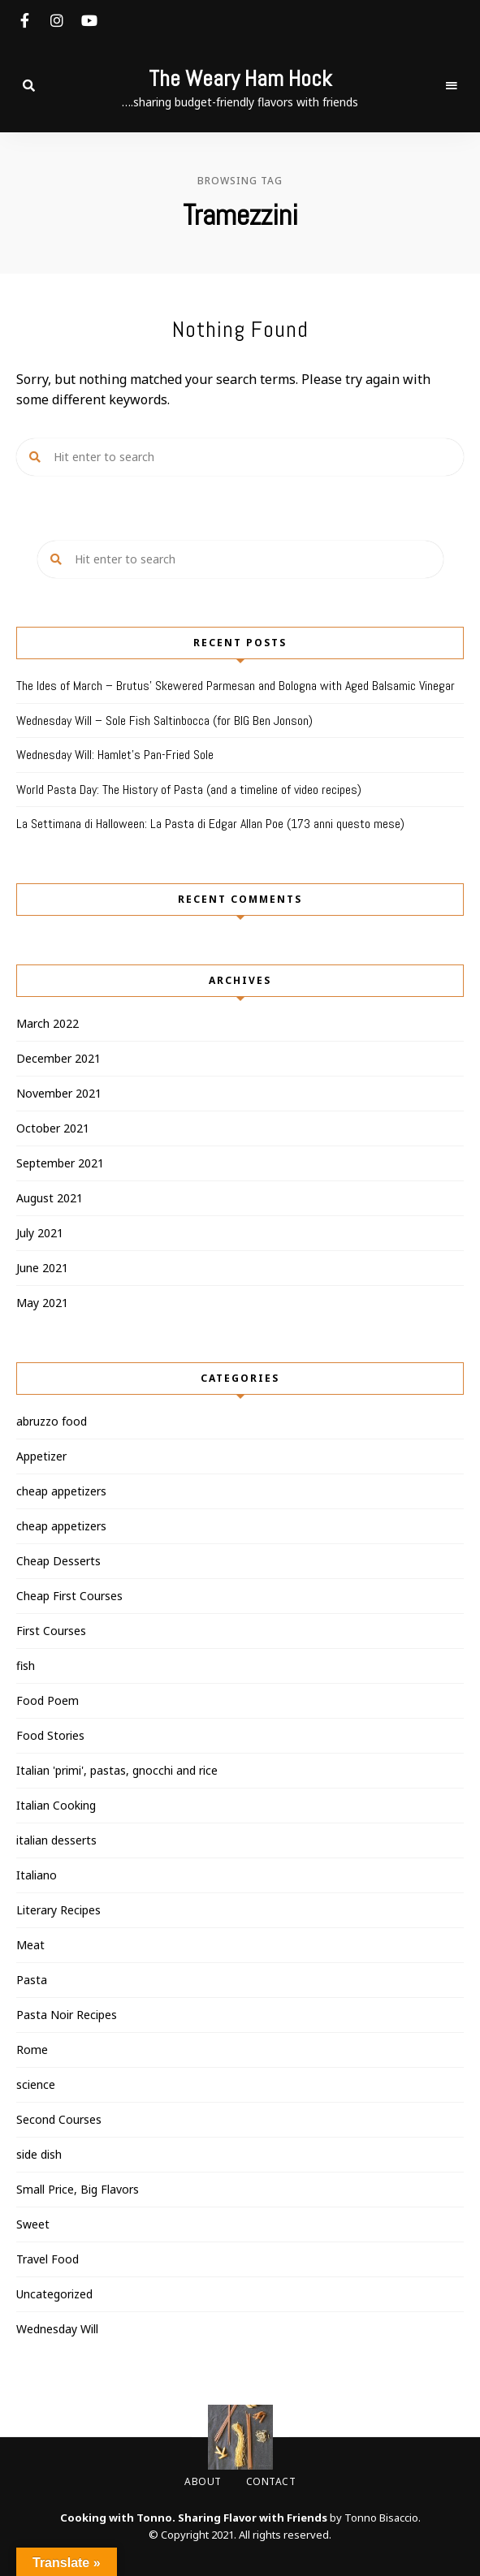 The image size is (480, 2576). What do you see at coordinates (25, 1665) in the screenshot?
I see `fish` at bounding box center [25, 1665].